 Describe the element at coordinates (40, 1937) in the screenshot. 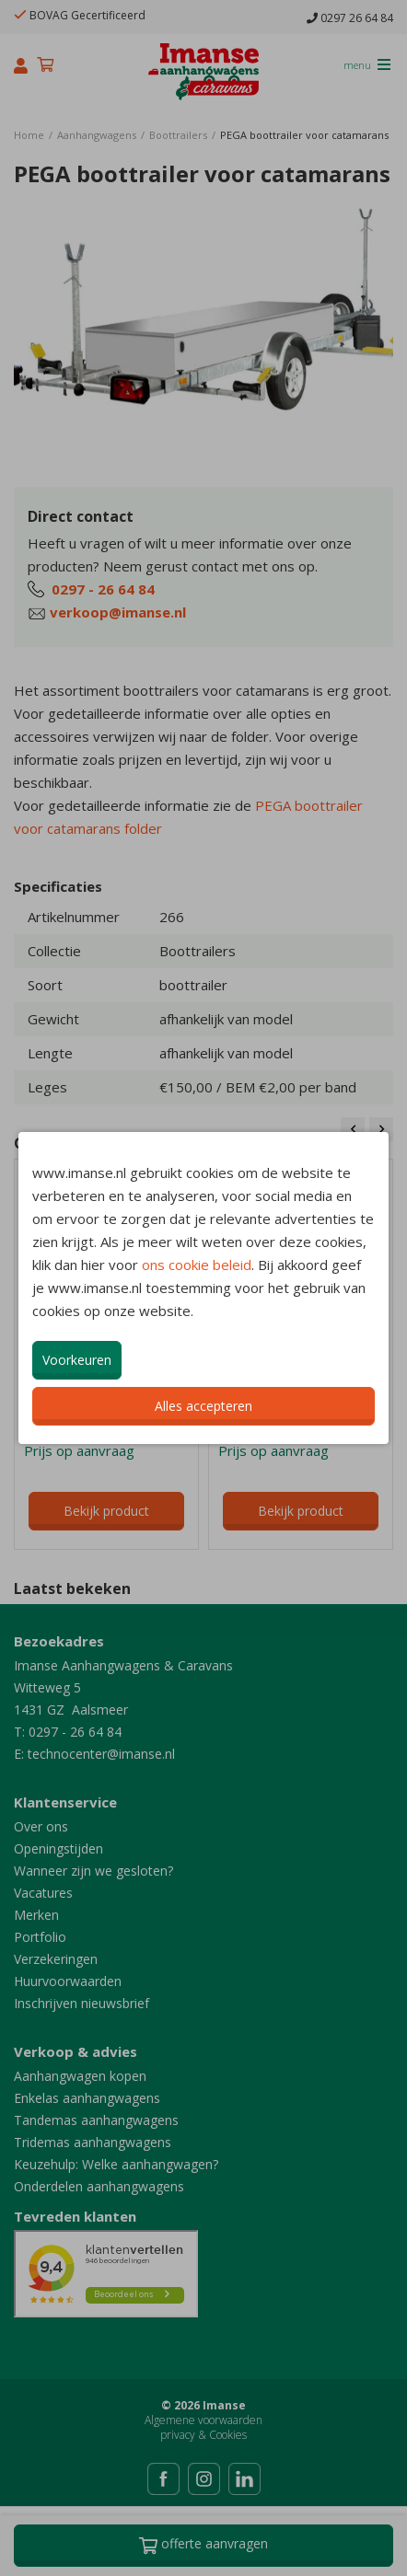

I see `Portfolio` at that location.